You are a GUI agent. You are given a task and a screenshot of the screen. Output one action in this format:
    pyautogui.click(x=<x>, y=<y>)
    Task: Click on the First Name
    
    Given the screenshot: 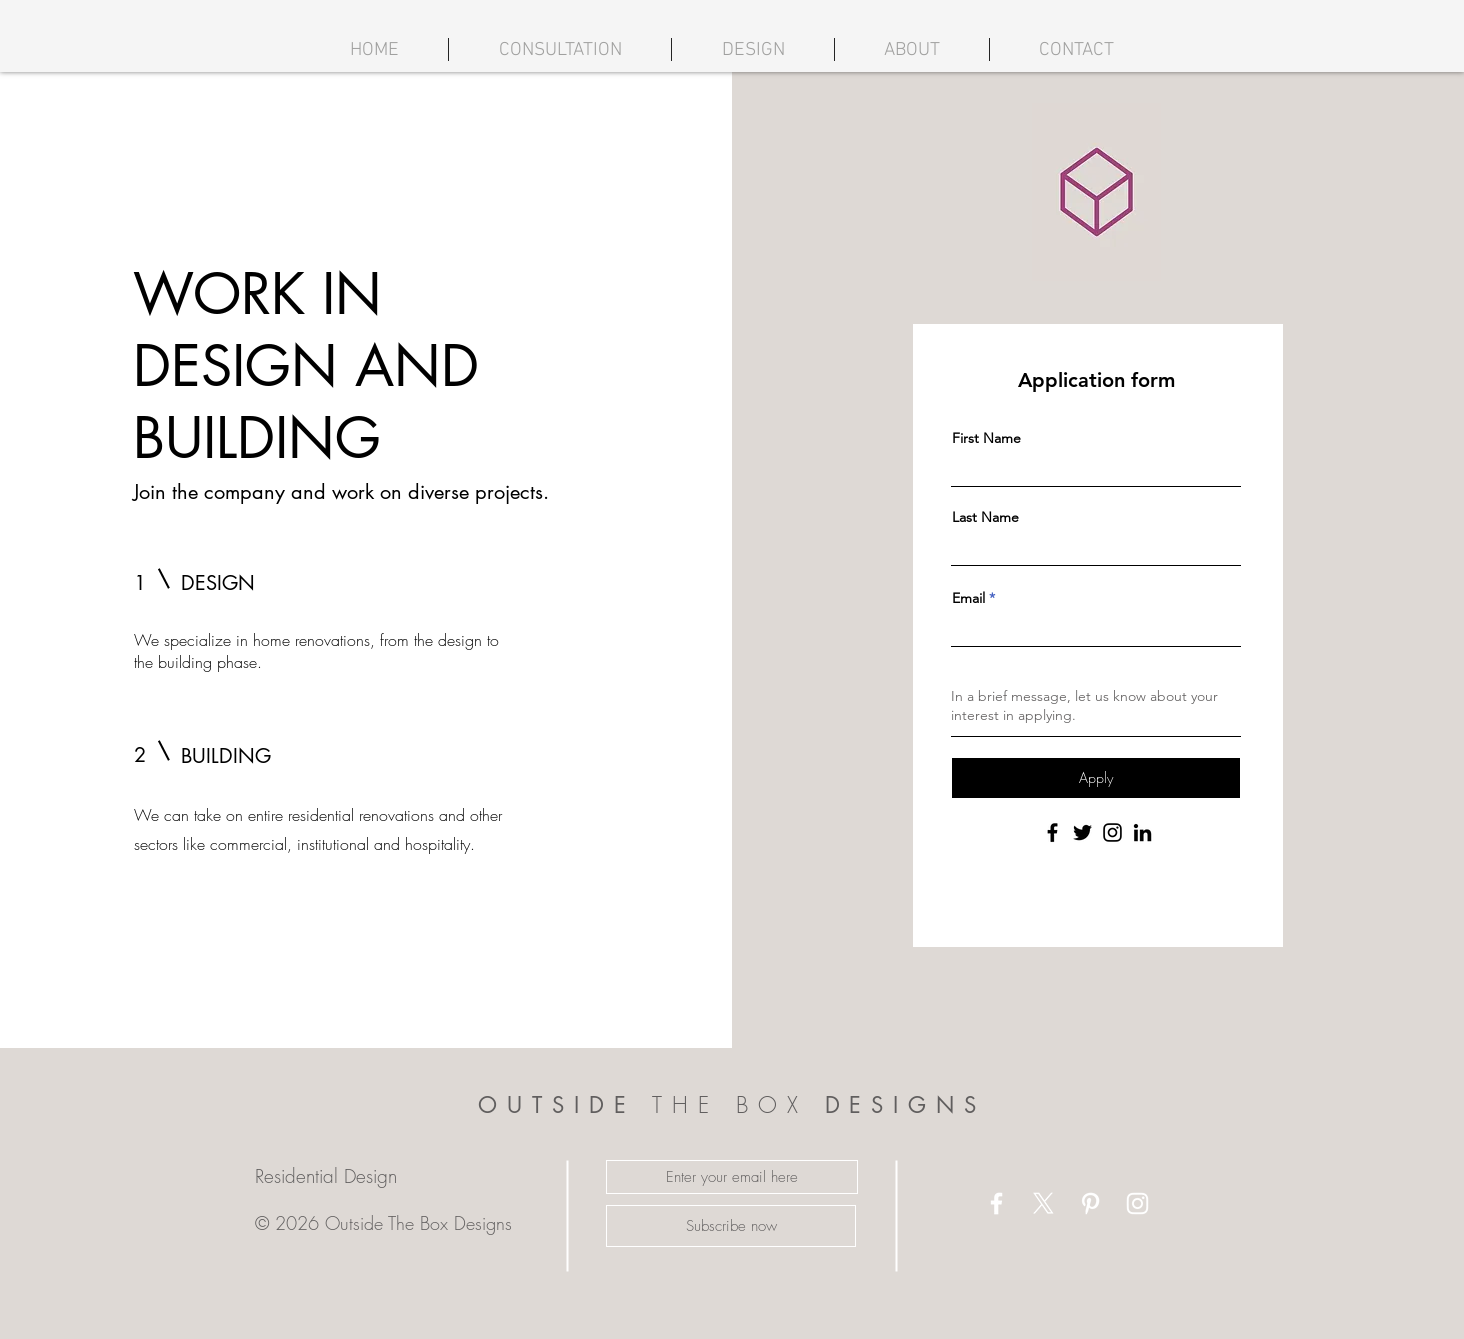 What is the action you would take?
    pyautogui.click(x=986, y=438)
    